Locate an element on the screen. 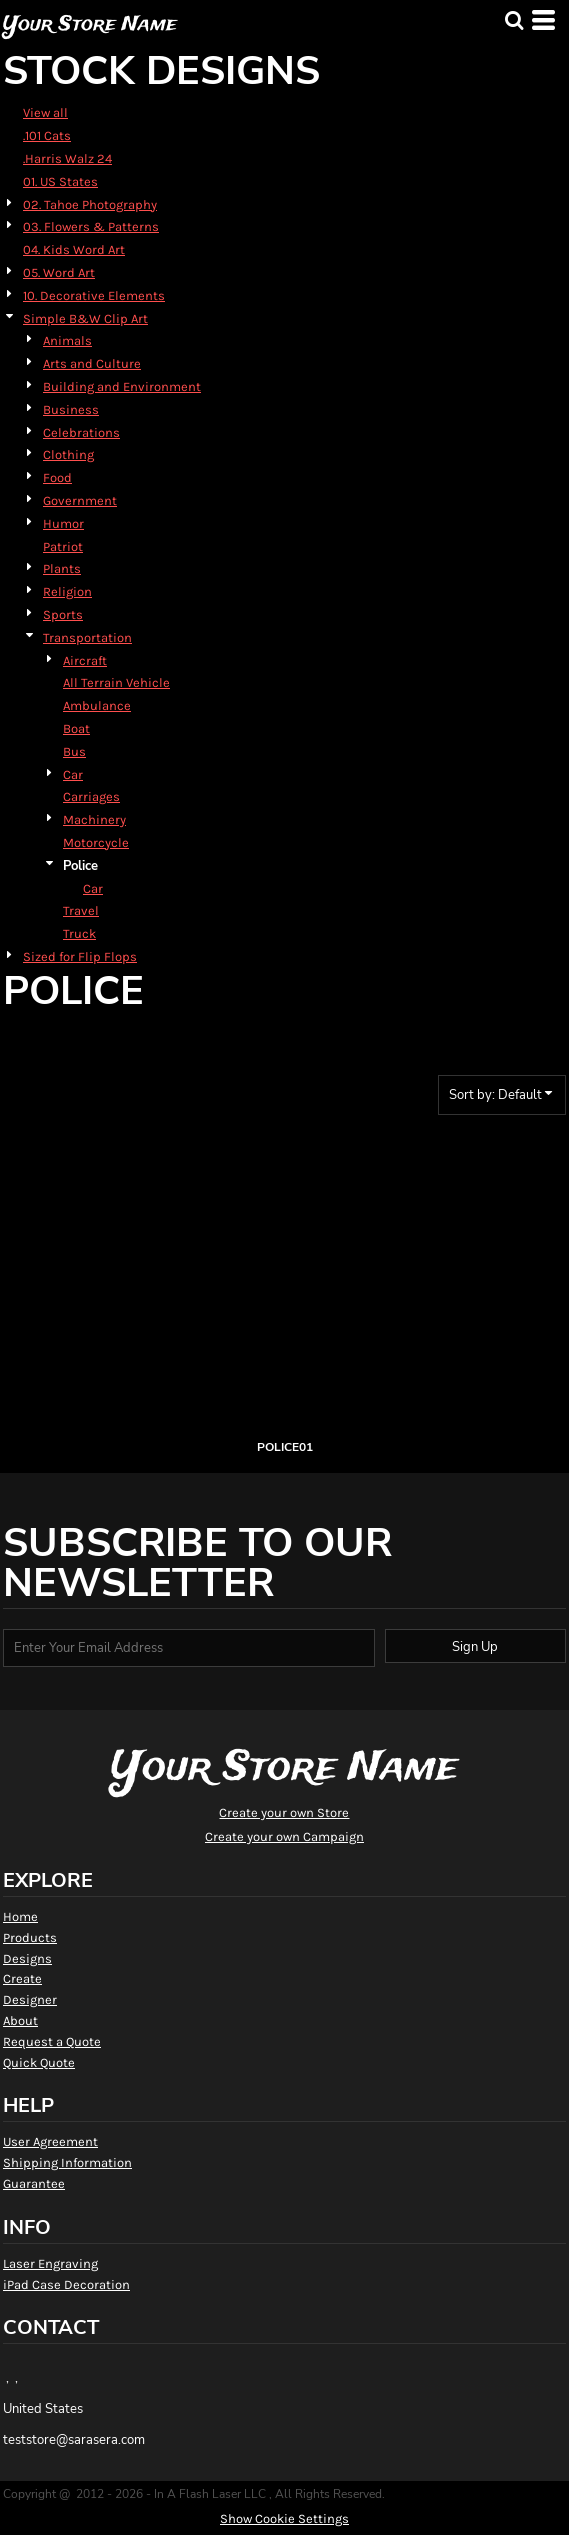 The image size is (569, 2535). Create is located at coordinates (22, 1978).